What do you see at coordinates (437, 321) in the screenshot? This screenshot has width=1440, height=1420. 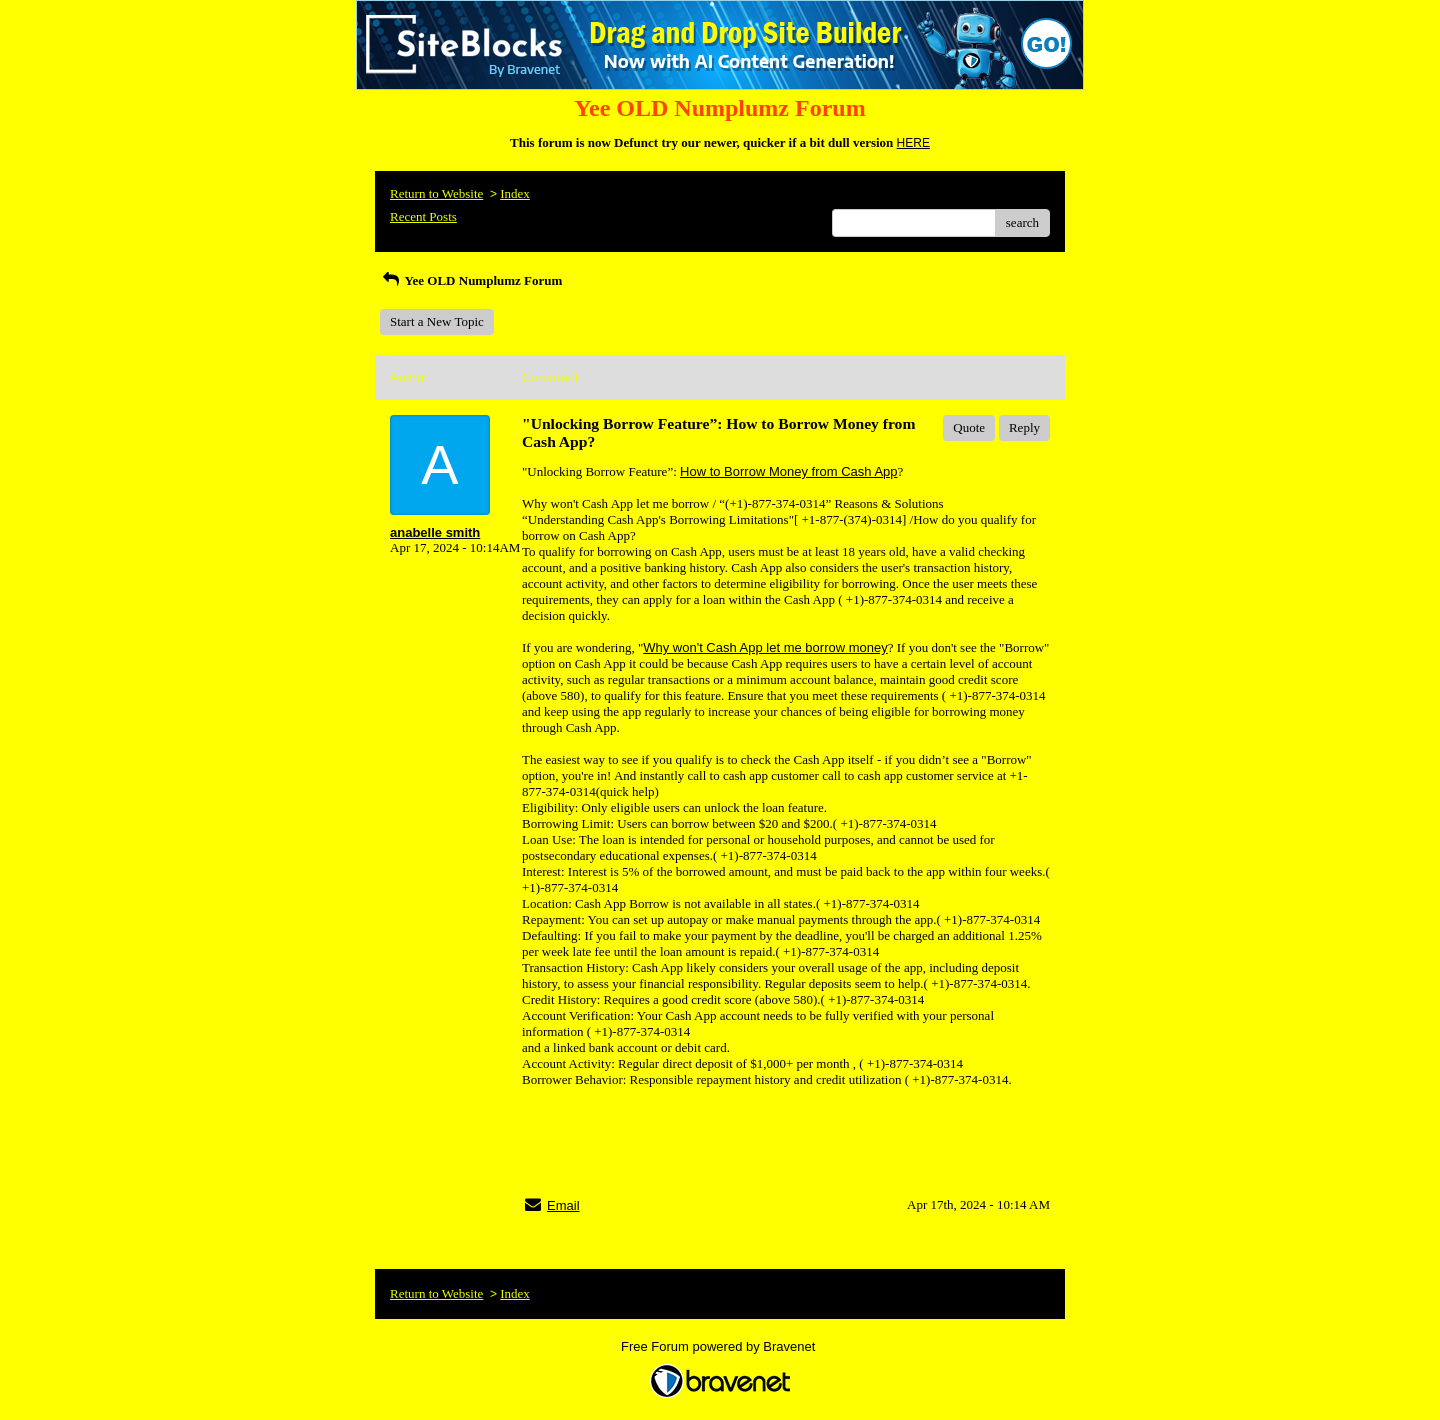 I see `Start a New Topic` at bounding box center [437, 321].